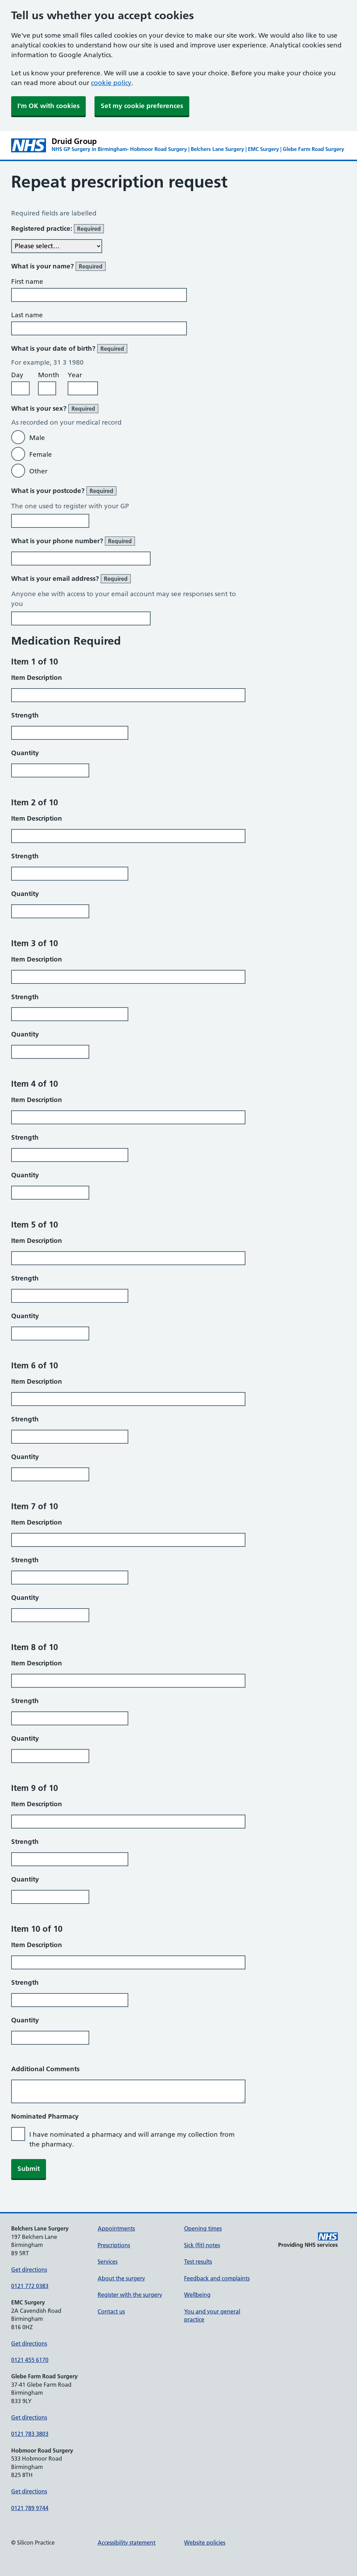  Describe the element at coordinates (202, 2245) in the screenshot. I see `Sick (fit) notes` at that location.